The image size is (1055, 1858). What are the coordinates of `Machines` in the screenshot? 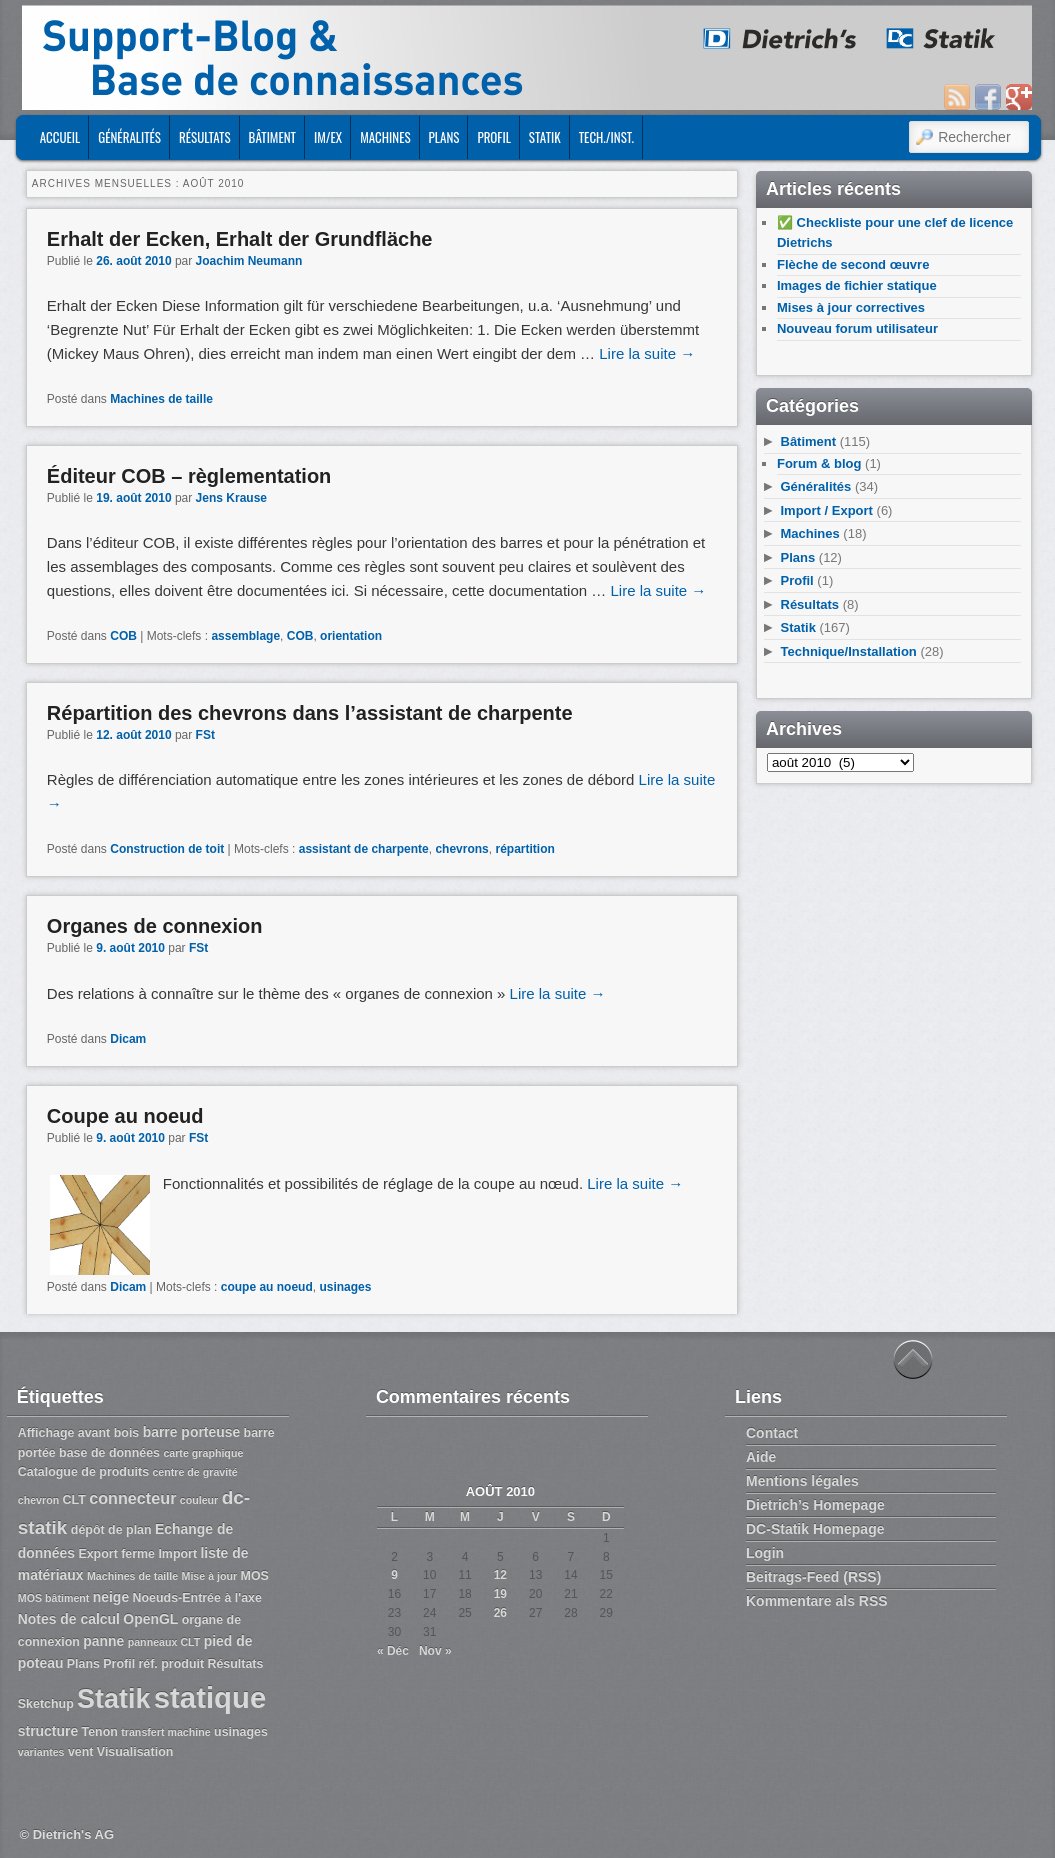 It's located at (385, 137).